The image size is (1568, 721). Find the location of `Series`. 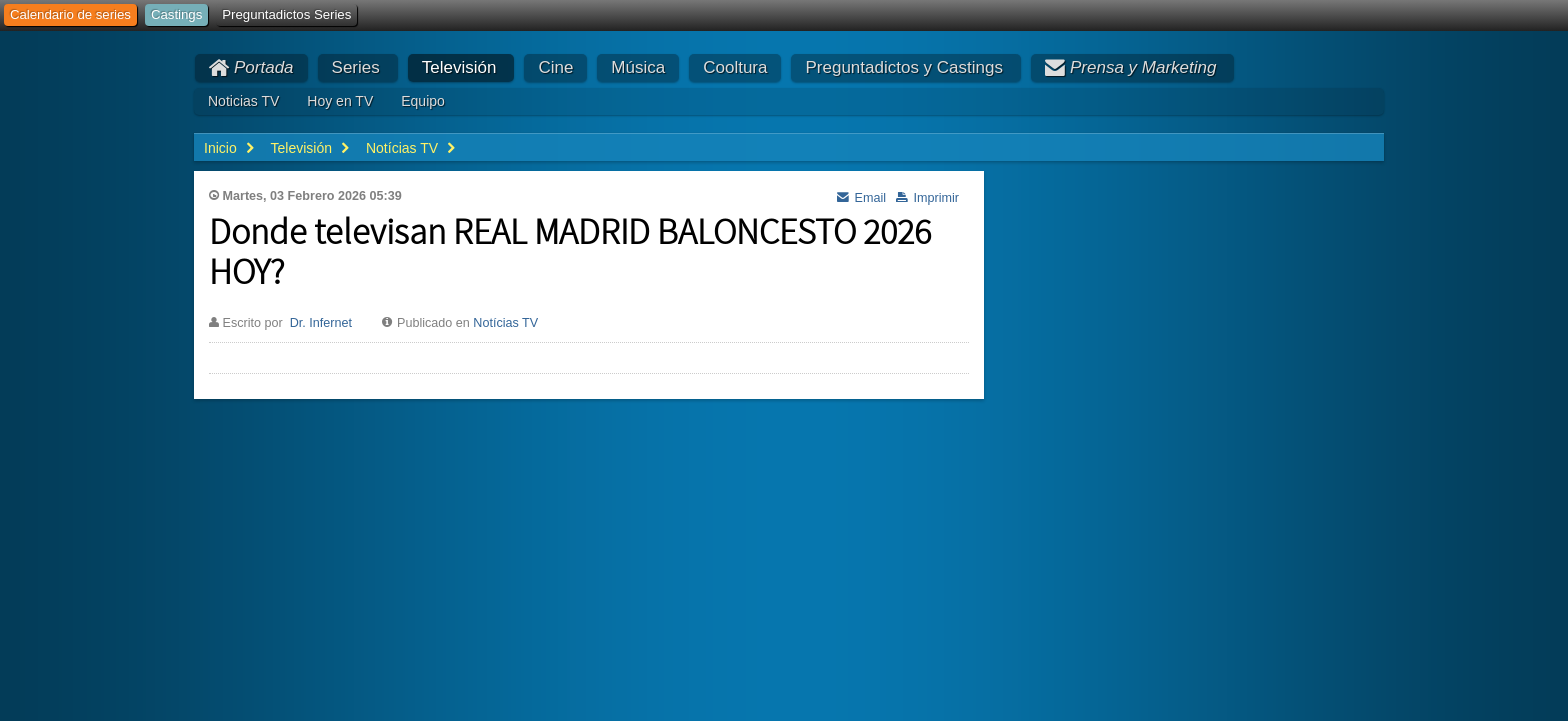

Series is located at coordinates (356, 67).